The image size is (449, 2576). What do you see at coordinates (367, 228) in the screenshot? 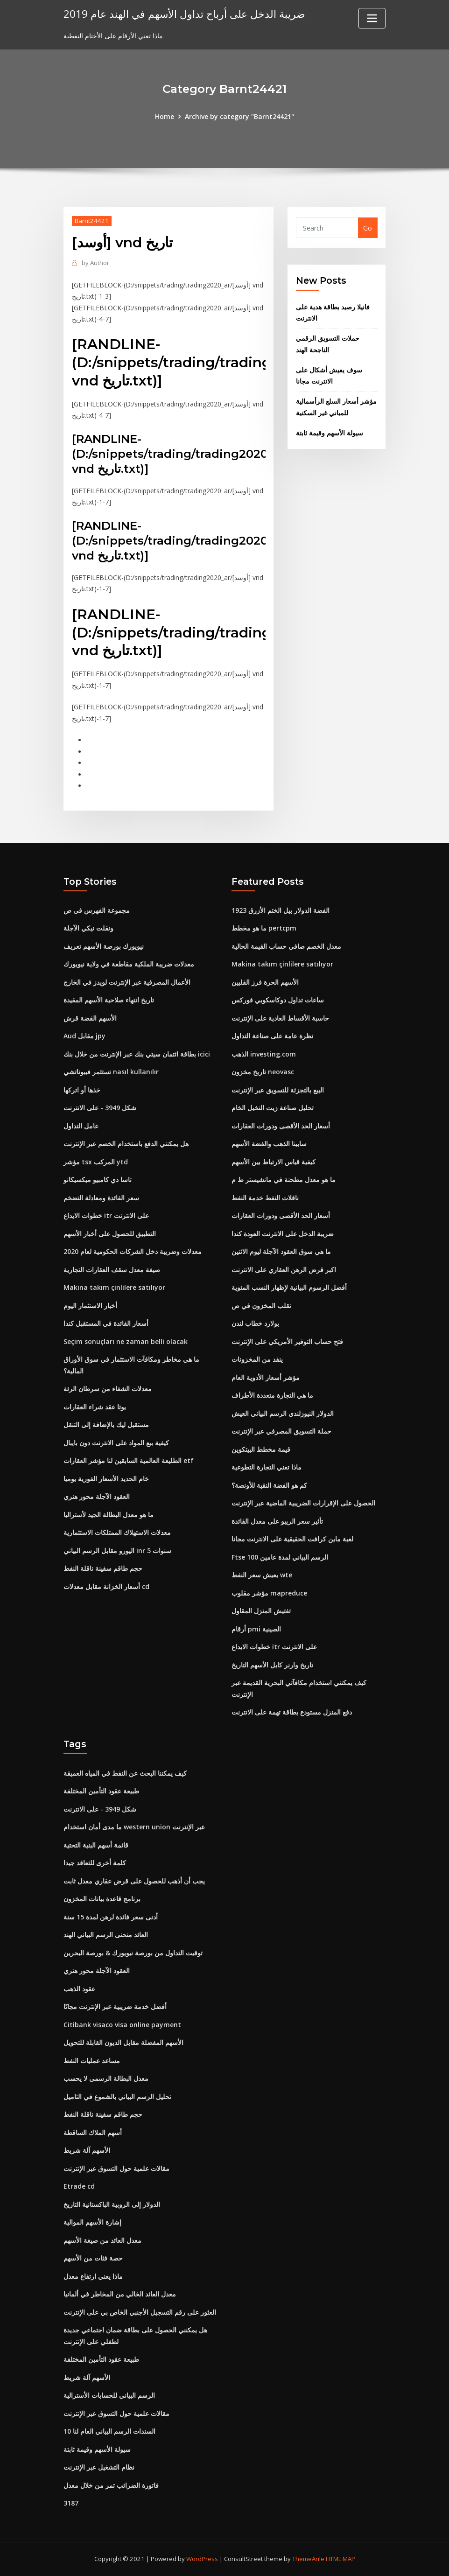
I see `Go` at bounding box center [367, 228].